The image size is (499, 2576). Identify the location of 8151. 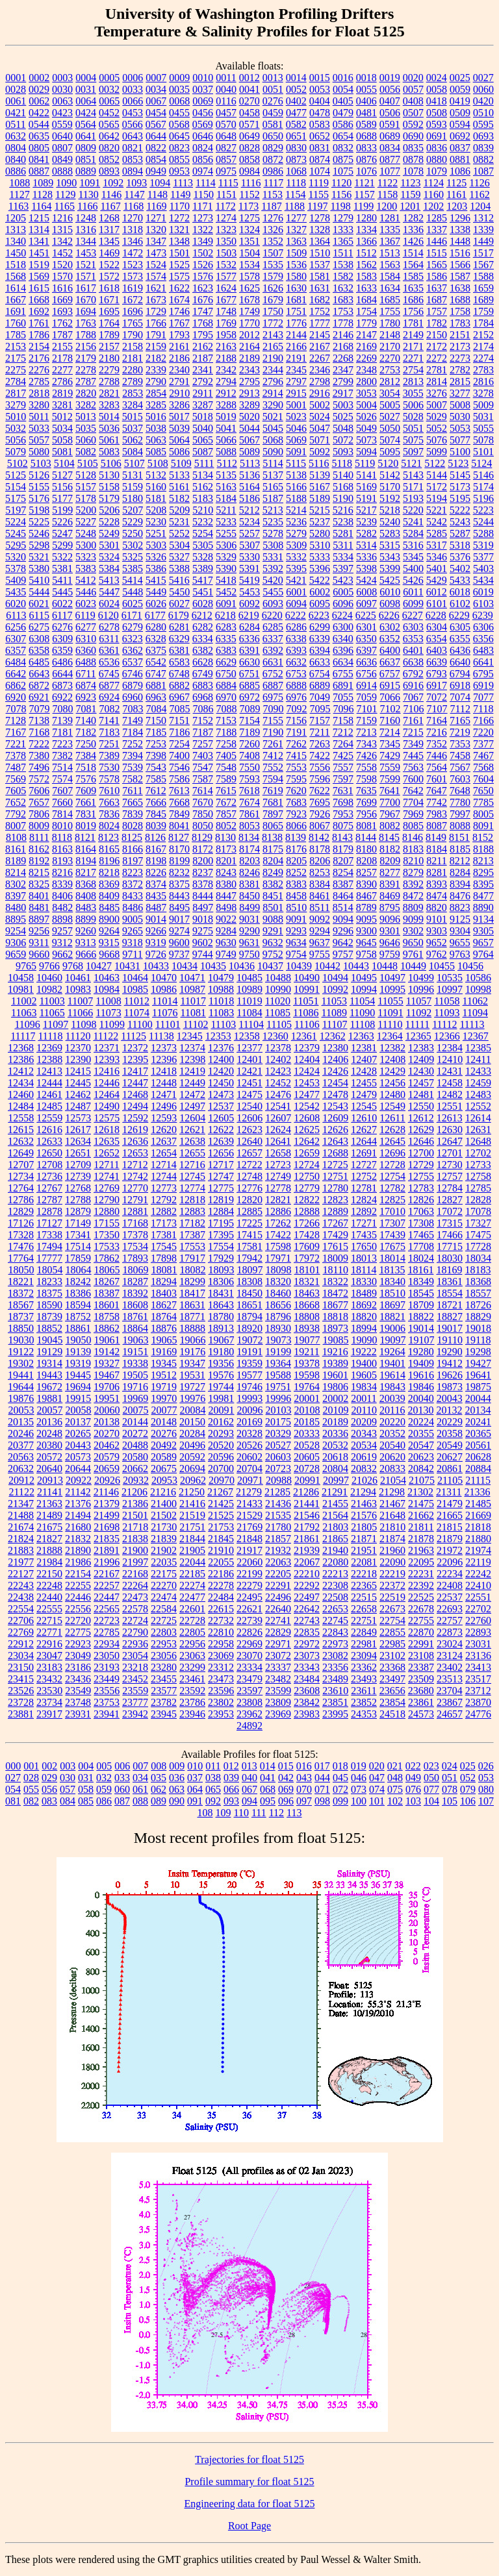
(459, 837).